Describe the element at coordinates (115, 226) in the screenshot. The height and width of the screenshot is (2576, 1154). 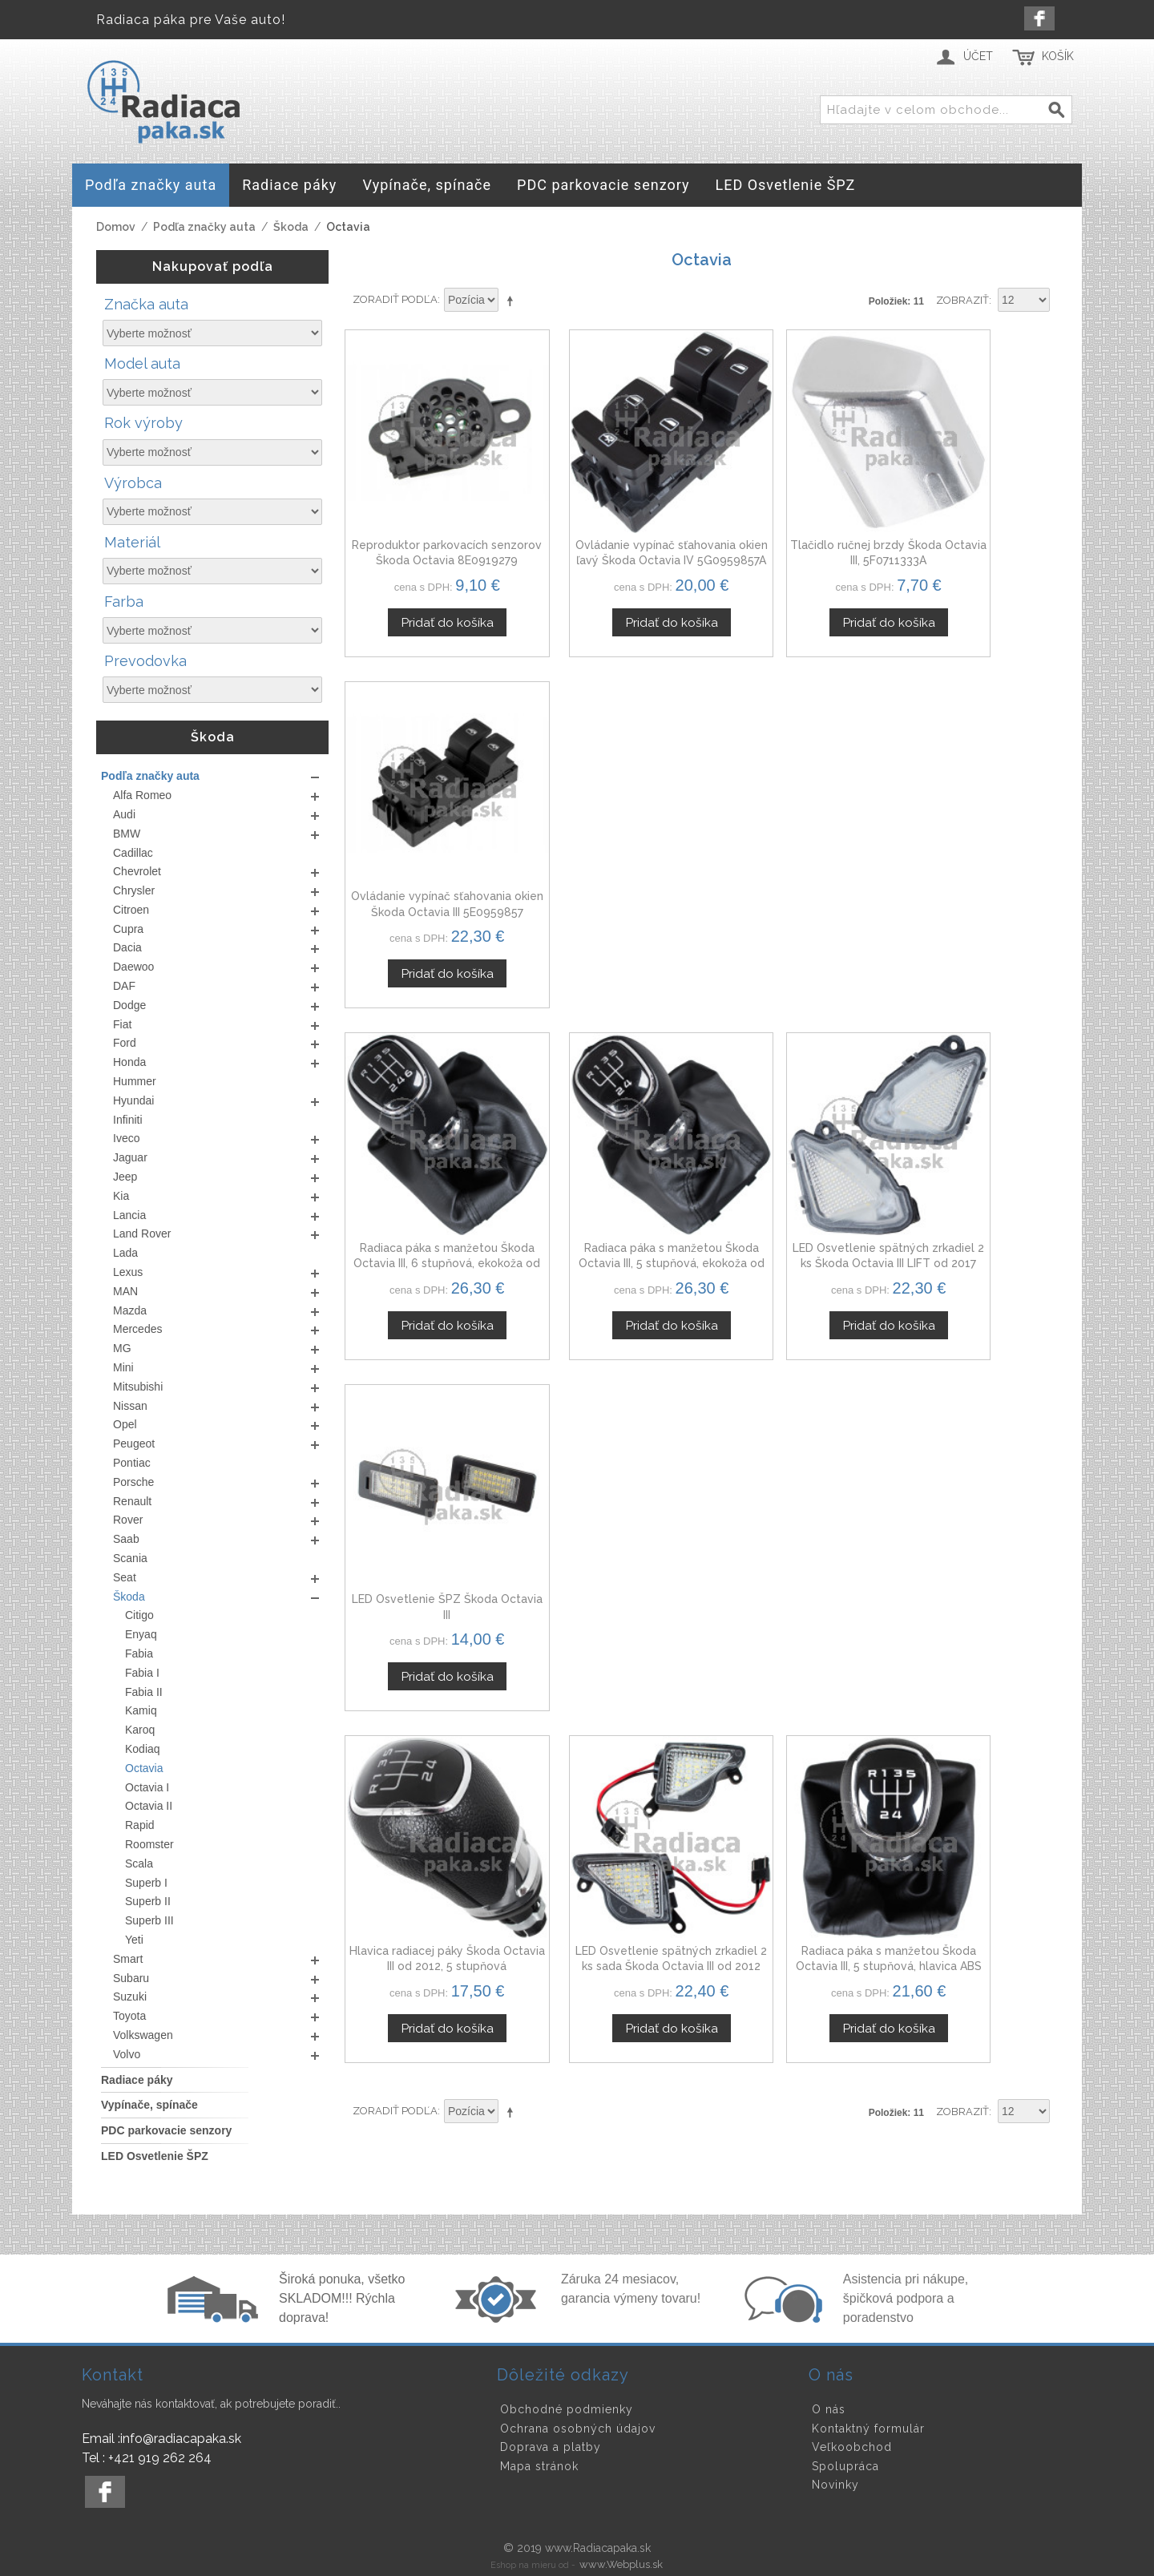
I see `Domov` at that location.